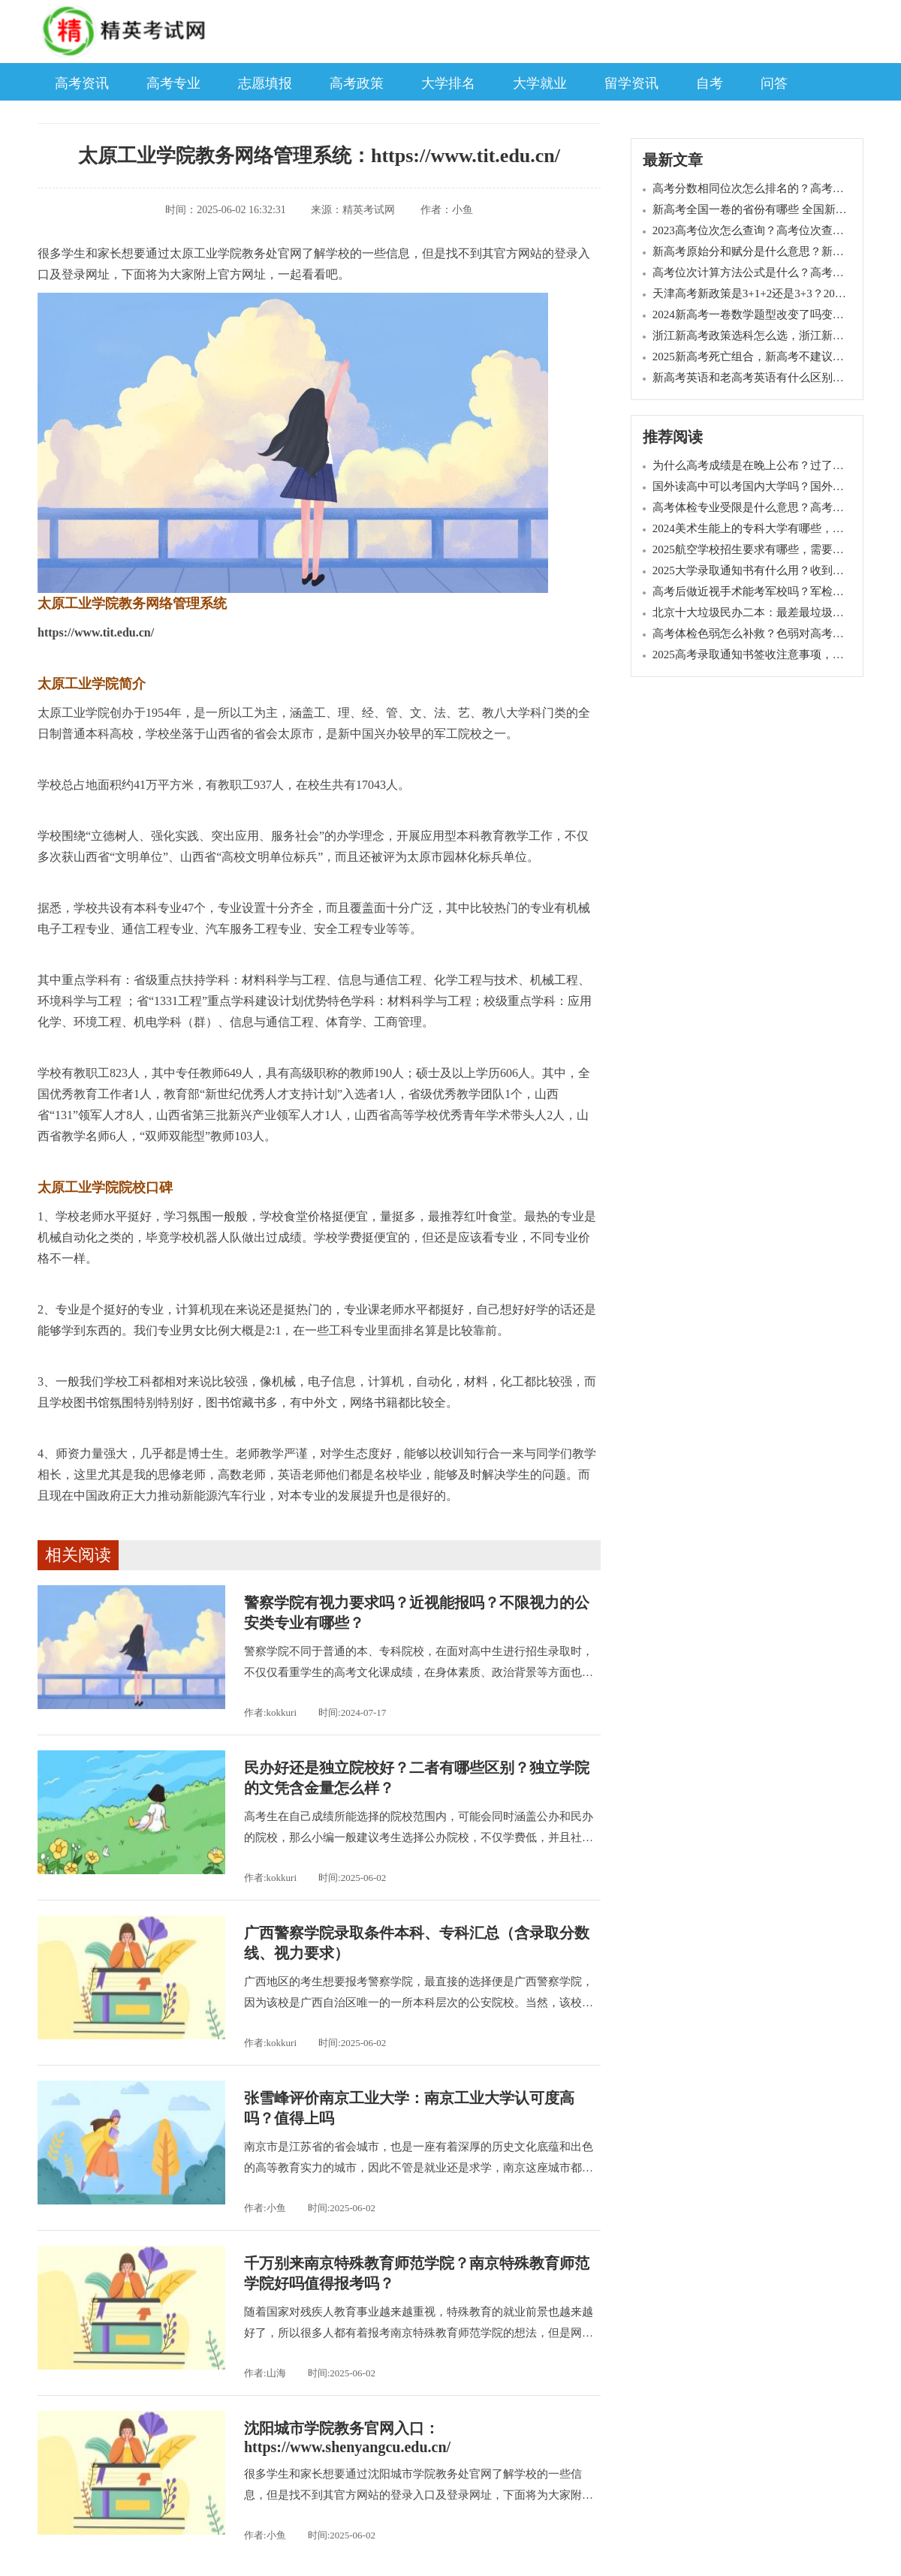 This screenshot has width=901, height=2576. Describe the element at coordinates (347, 2437) in the screenshot. I see `沈阳城市学院教务官网入口：https://www.shenyangcu.edu.cn/` at that location.